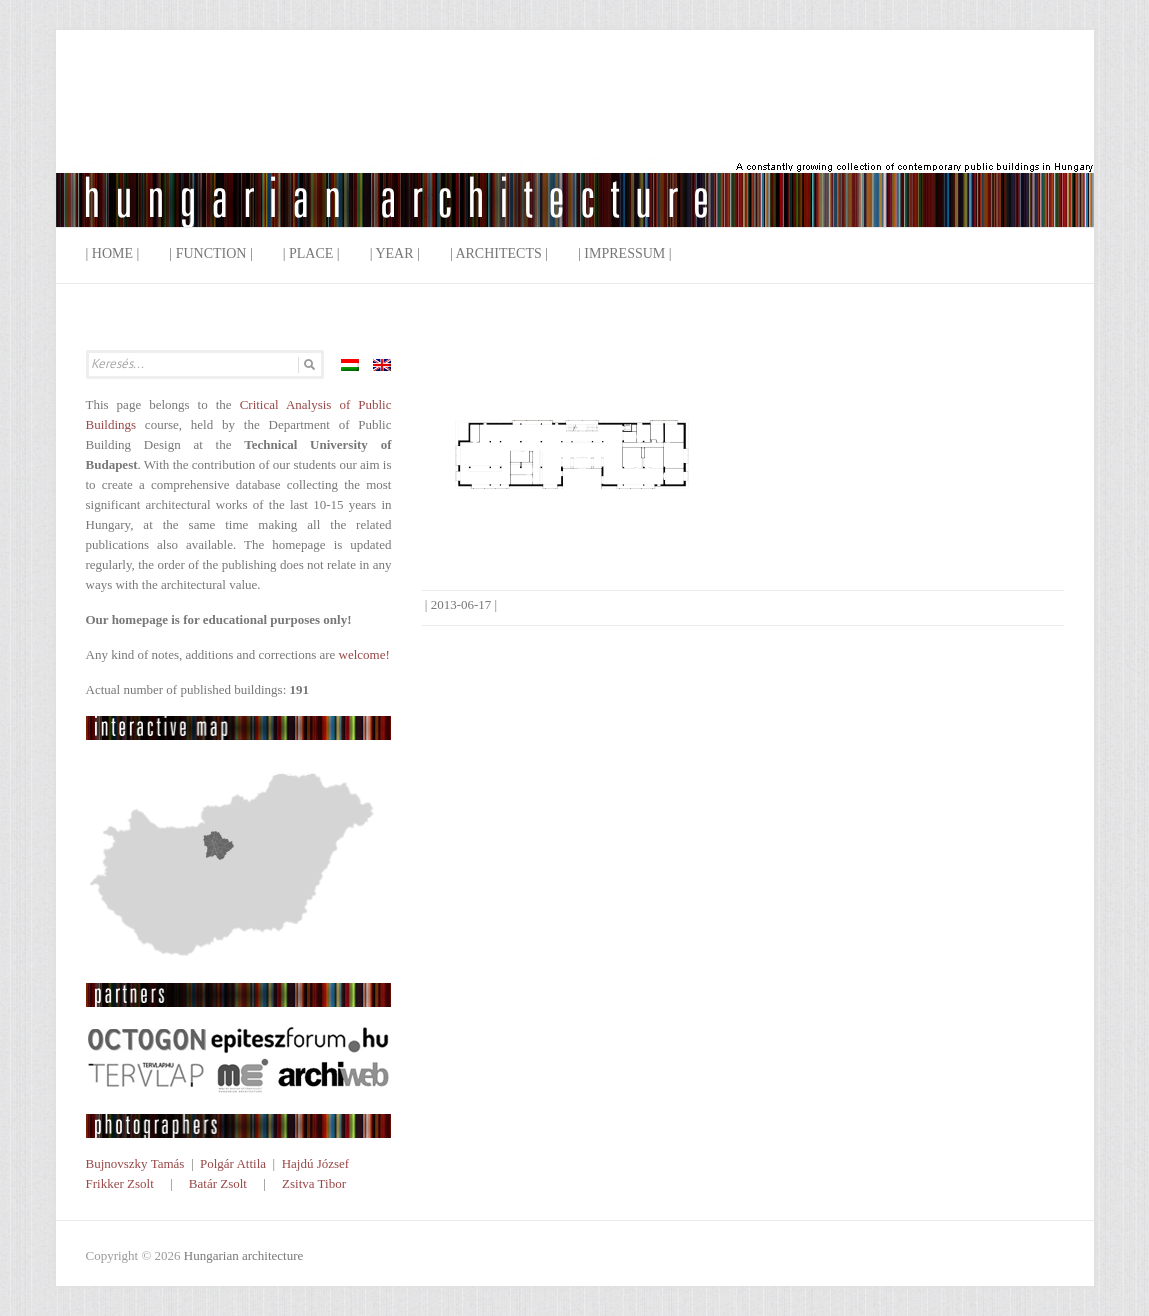 This screenshot has width=1149, height=1316. Describe the element at coordinates (113, 253) in the screenshot. I see `| Home |` at that location.